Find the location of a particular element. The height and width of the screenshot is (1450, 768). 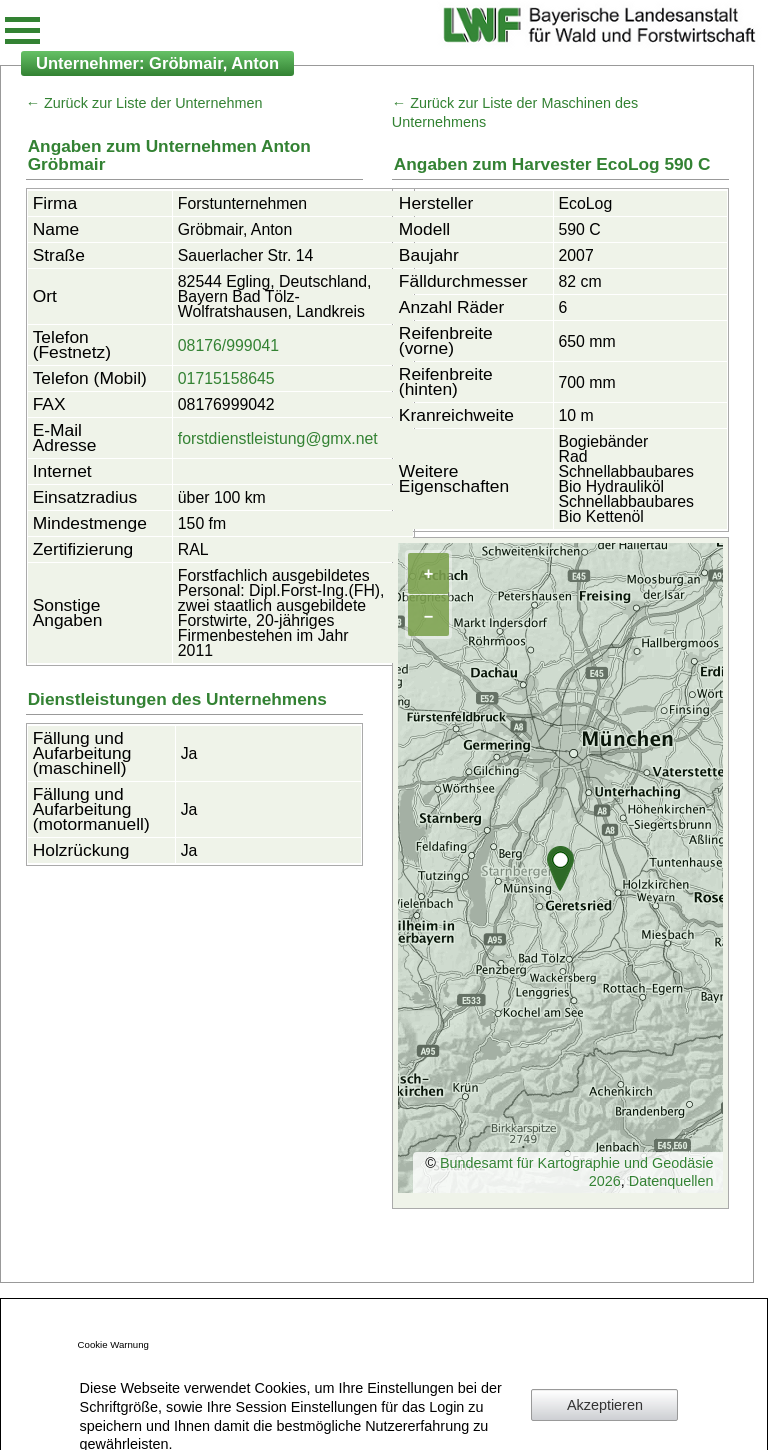

08176/999041 is located at coordinates (228, 345).